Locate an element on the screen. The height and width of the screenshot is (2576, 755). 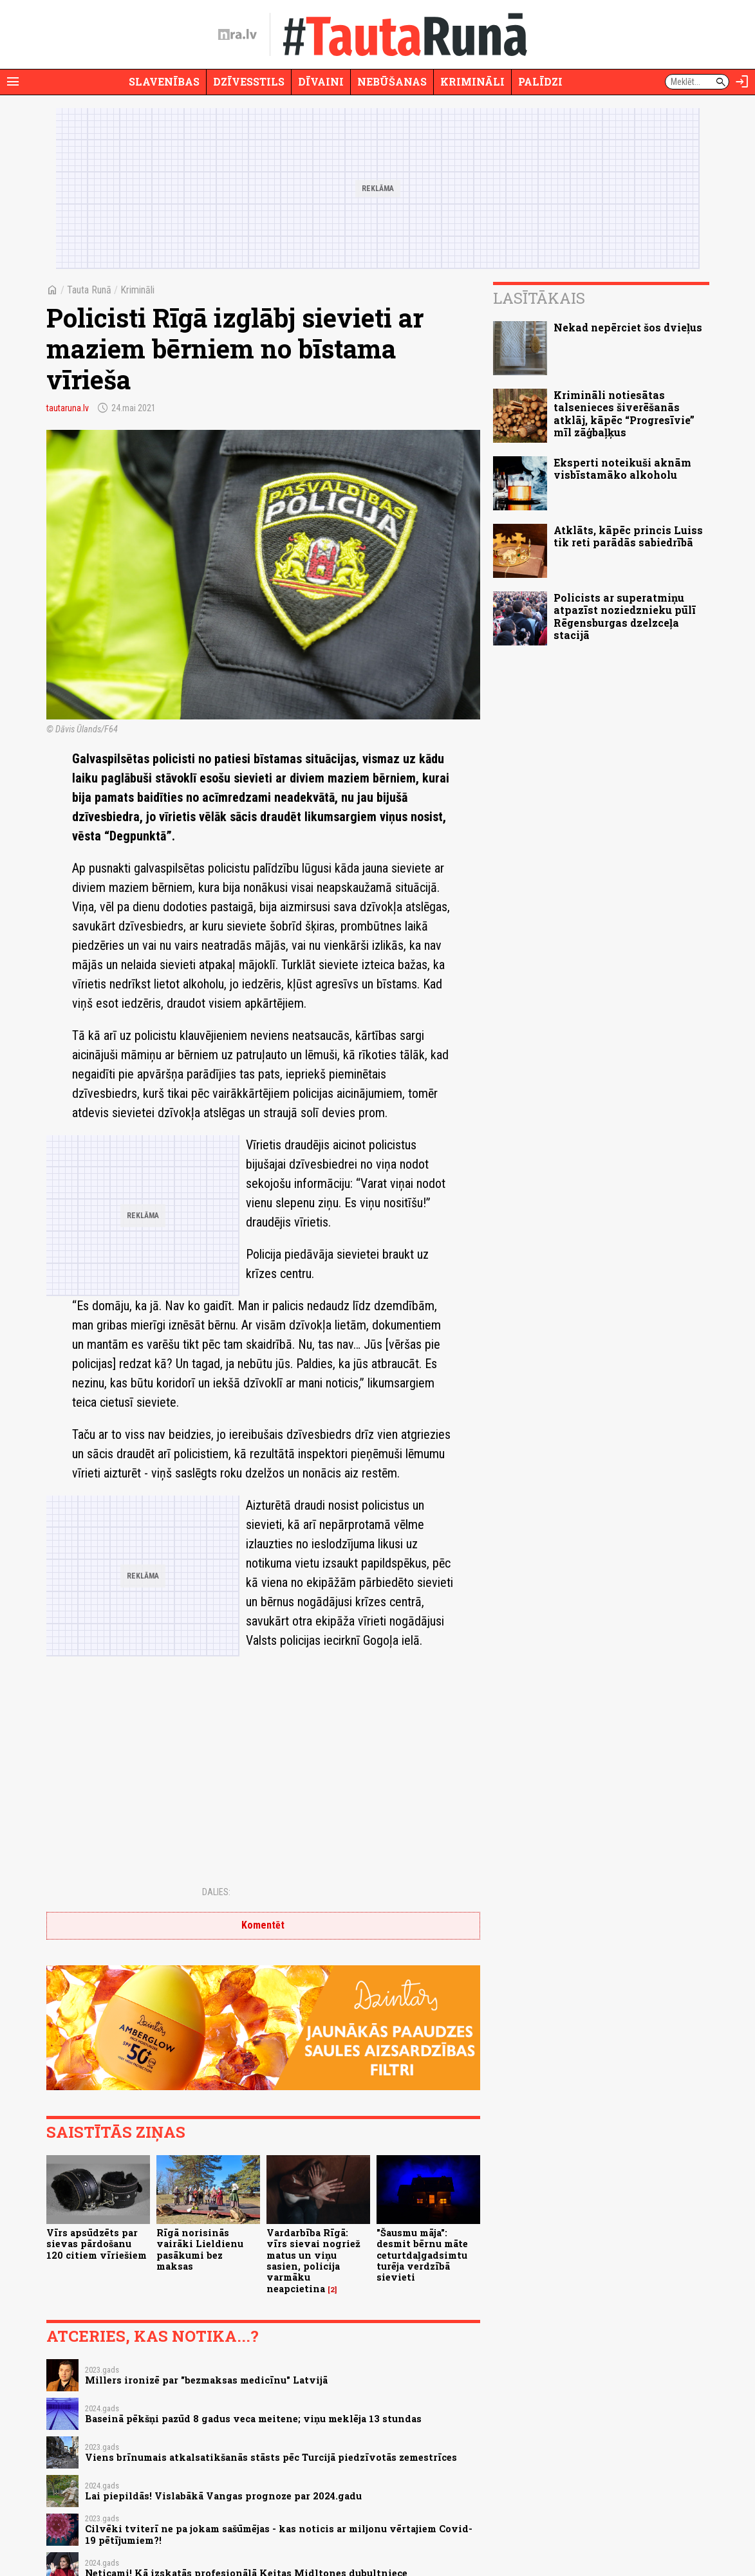
Vīrs apsūdzēts par sievas pārdošanu 120 citiem vīriešiem is located at coordinates (96, 2244).